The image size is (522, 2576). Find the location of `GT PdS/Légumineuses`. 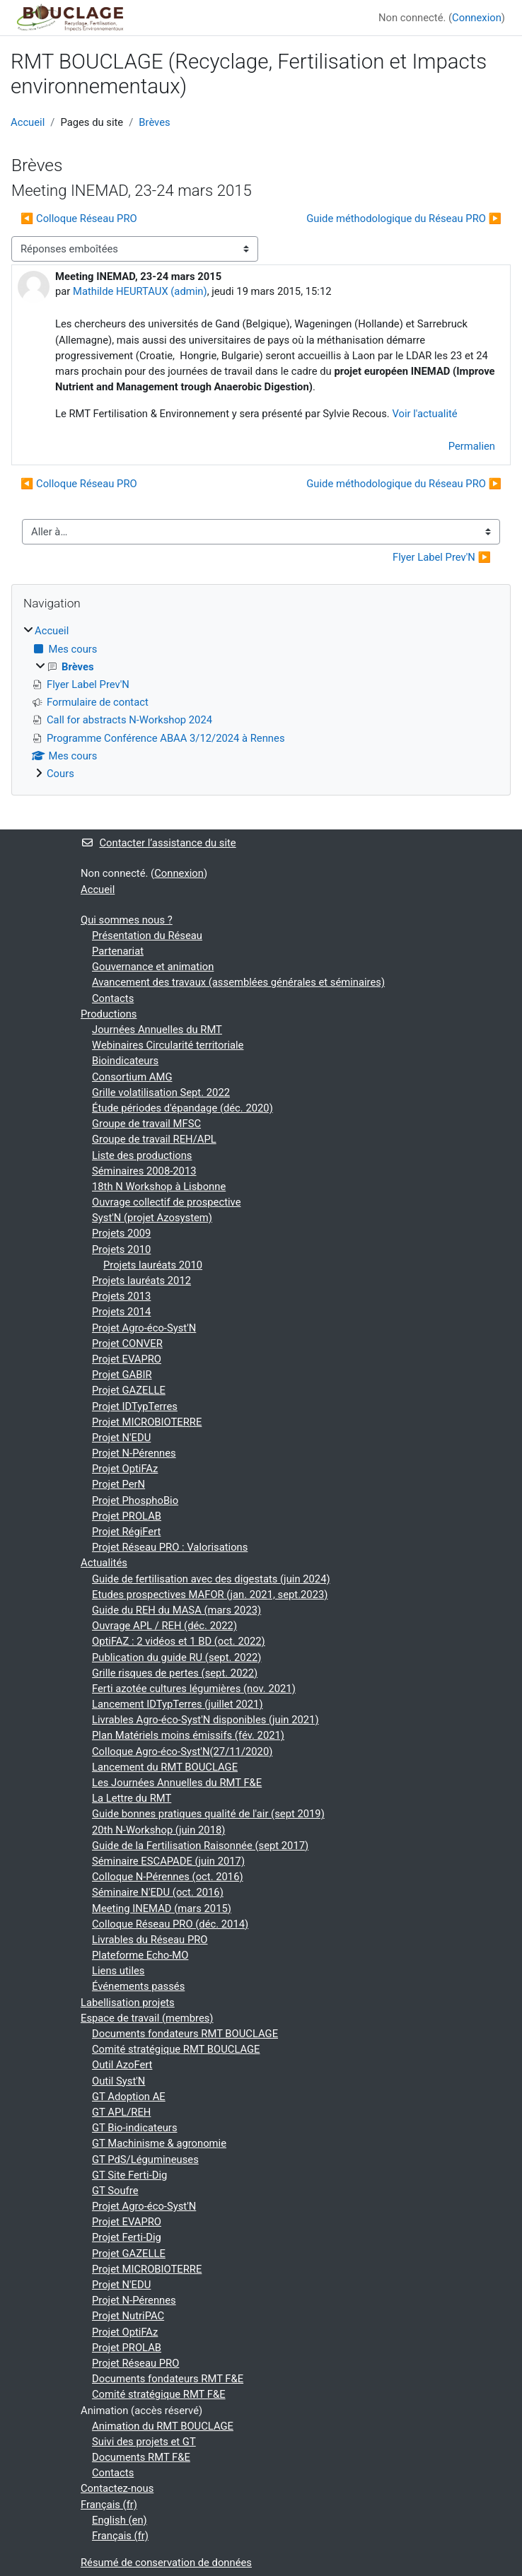

GT PdS/Légumineuses is located at coordinates (145, 2159).